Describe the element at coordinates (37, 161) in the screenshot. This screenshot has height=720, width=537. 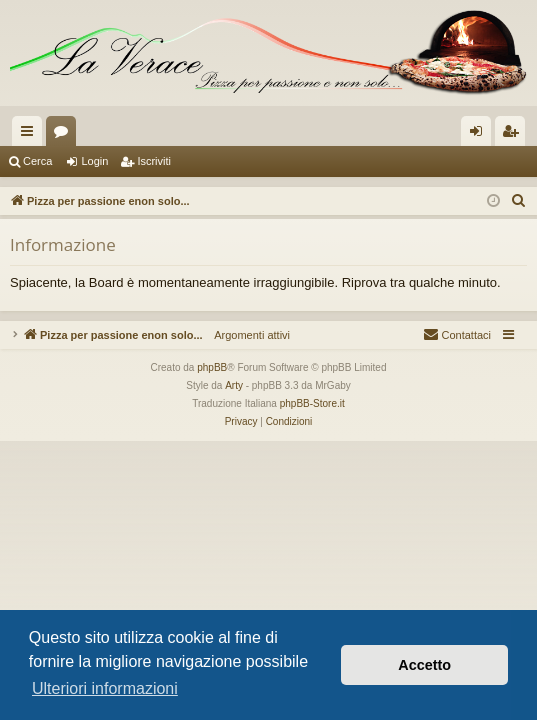
I see `Cerca` at that location.